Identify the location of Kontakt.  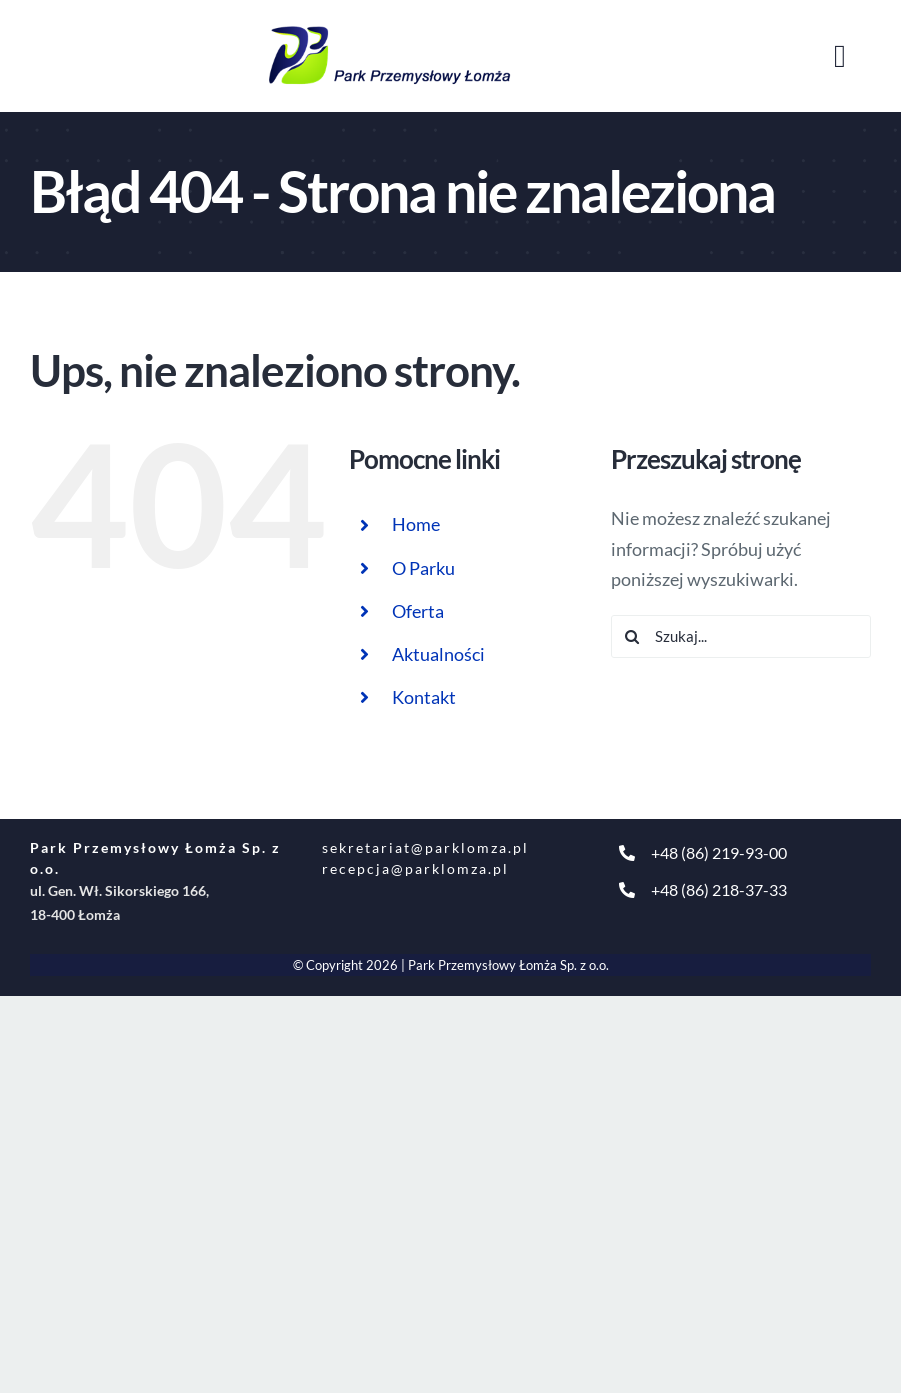
(424, 697).